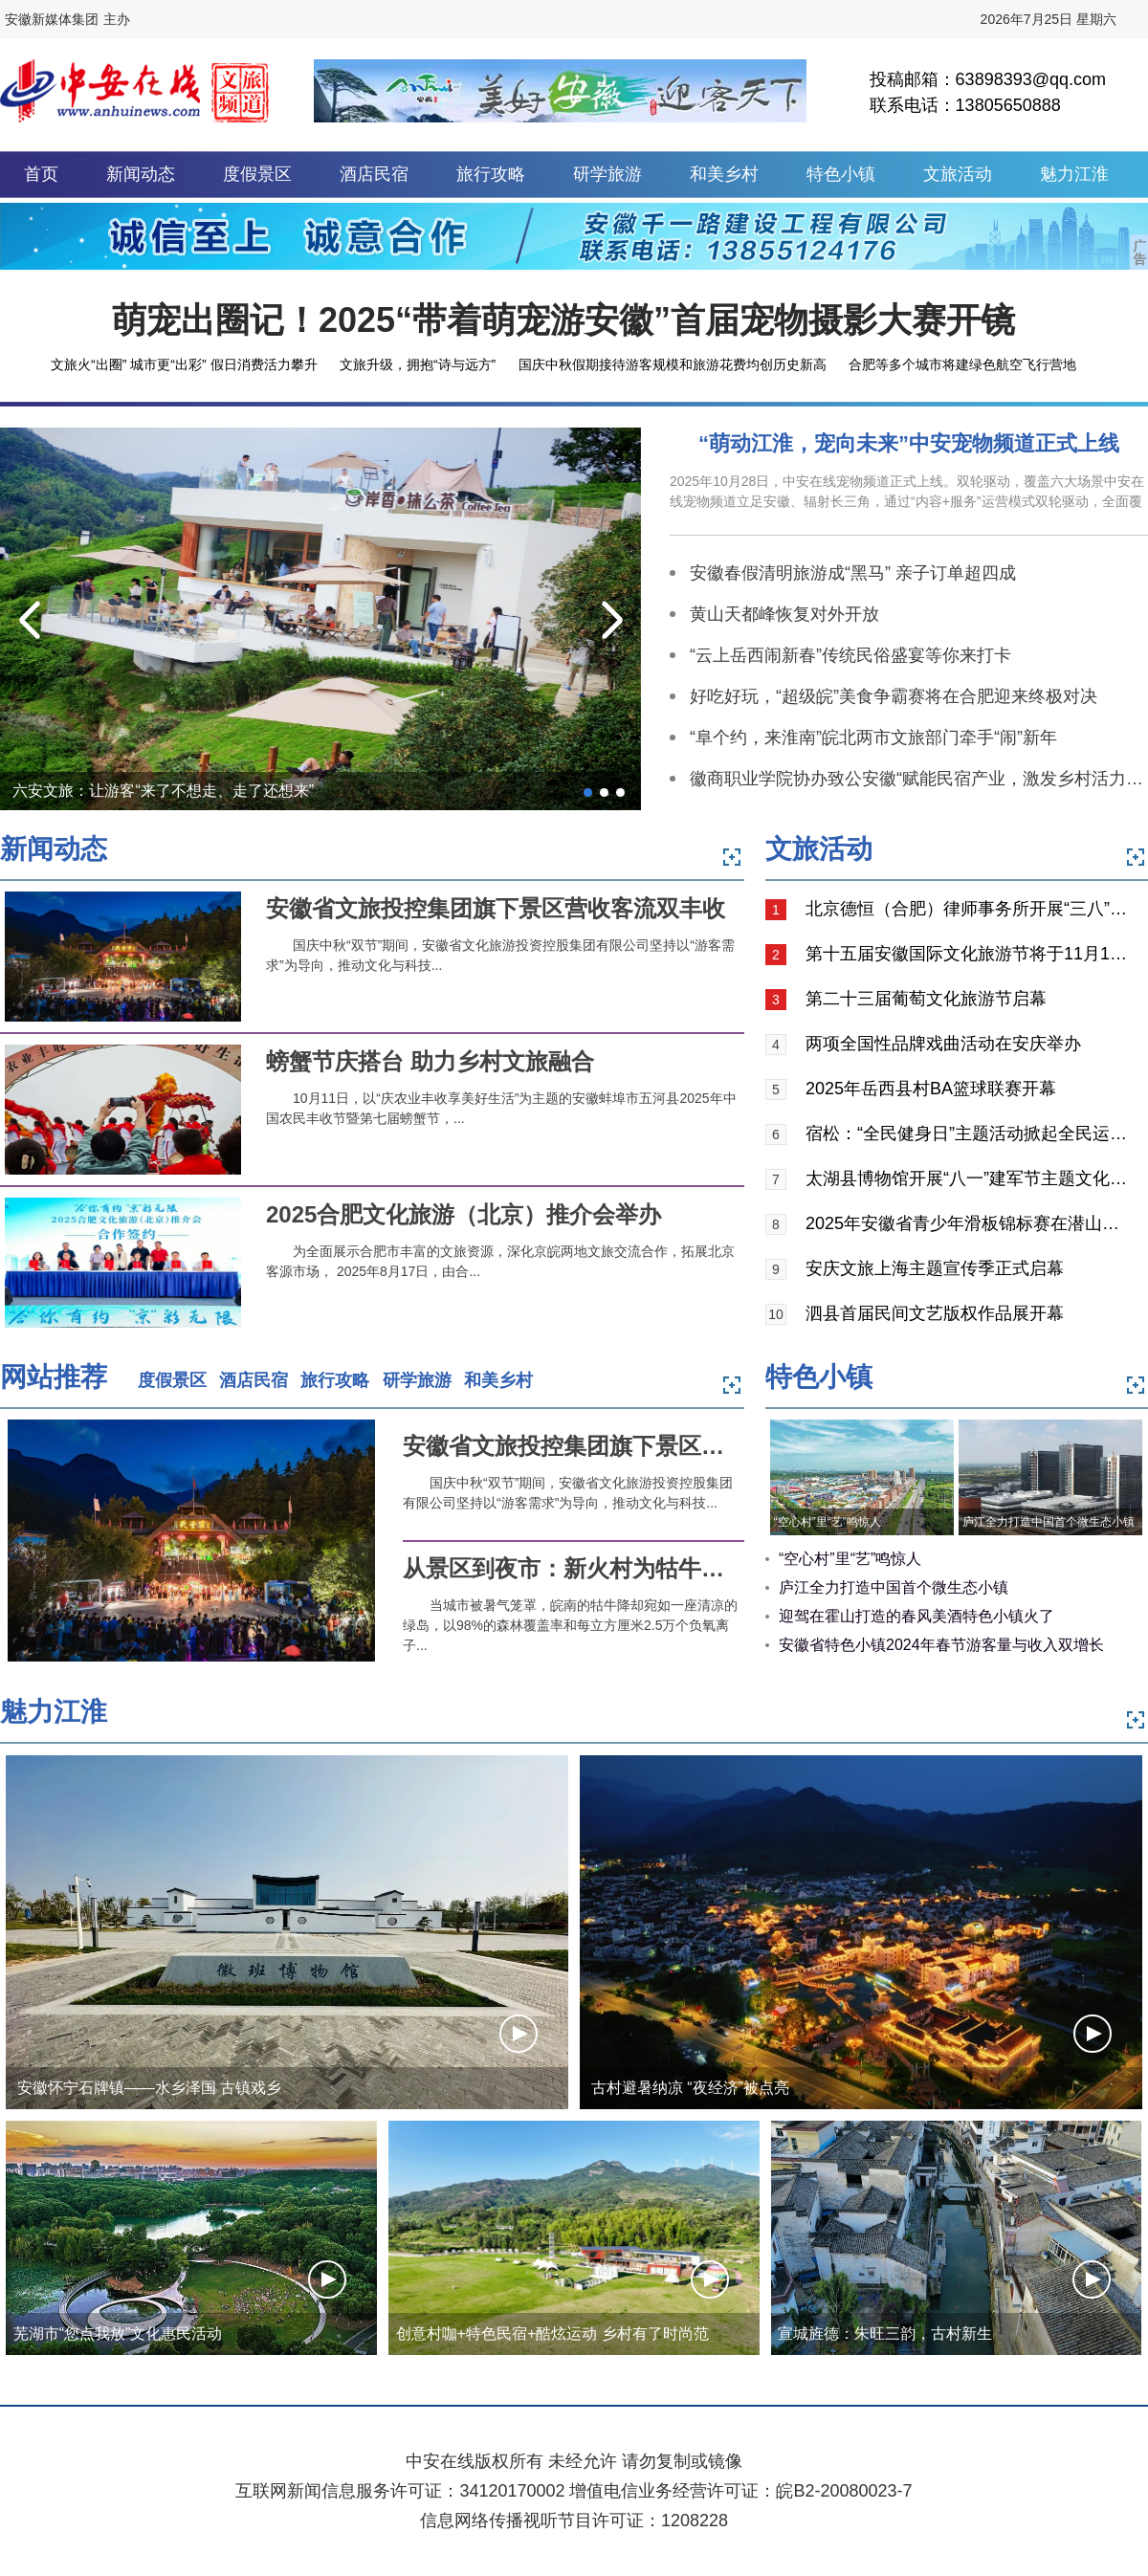 The image size is (1148, 2576). Describe the element at coordinates (873, 737) in the screenshot. I see `“阜个约，来淮南”皖北两市文旅部门牵手“闹”新年` at that location.